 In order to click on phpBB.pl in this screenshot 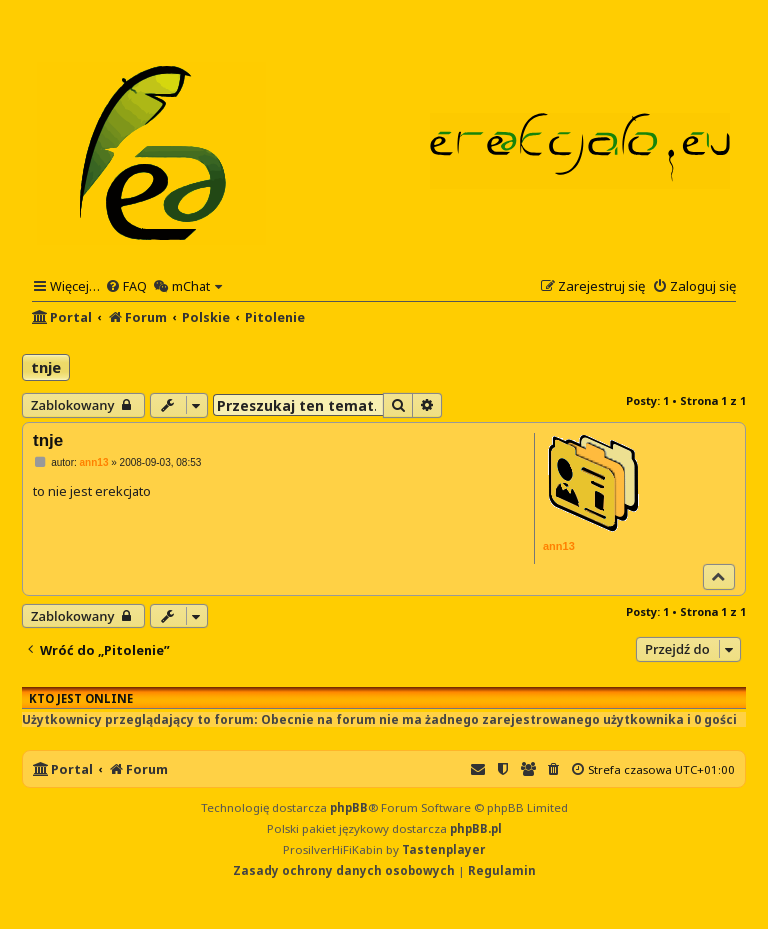, I will do `click(476, 828)`.